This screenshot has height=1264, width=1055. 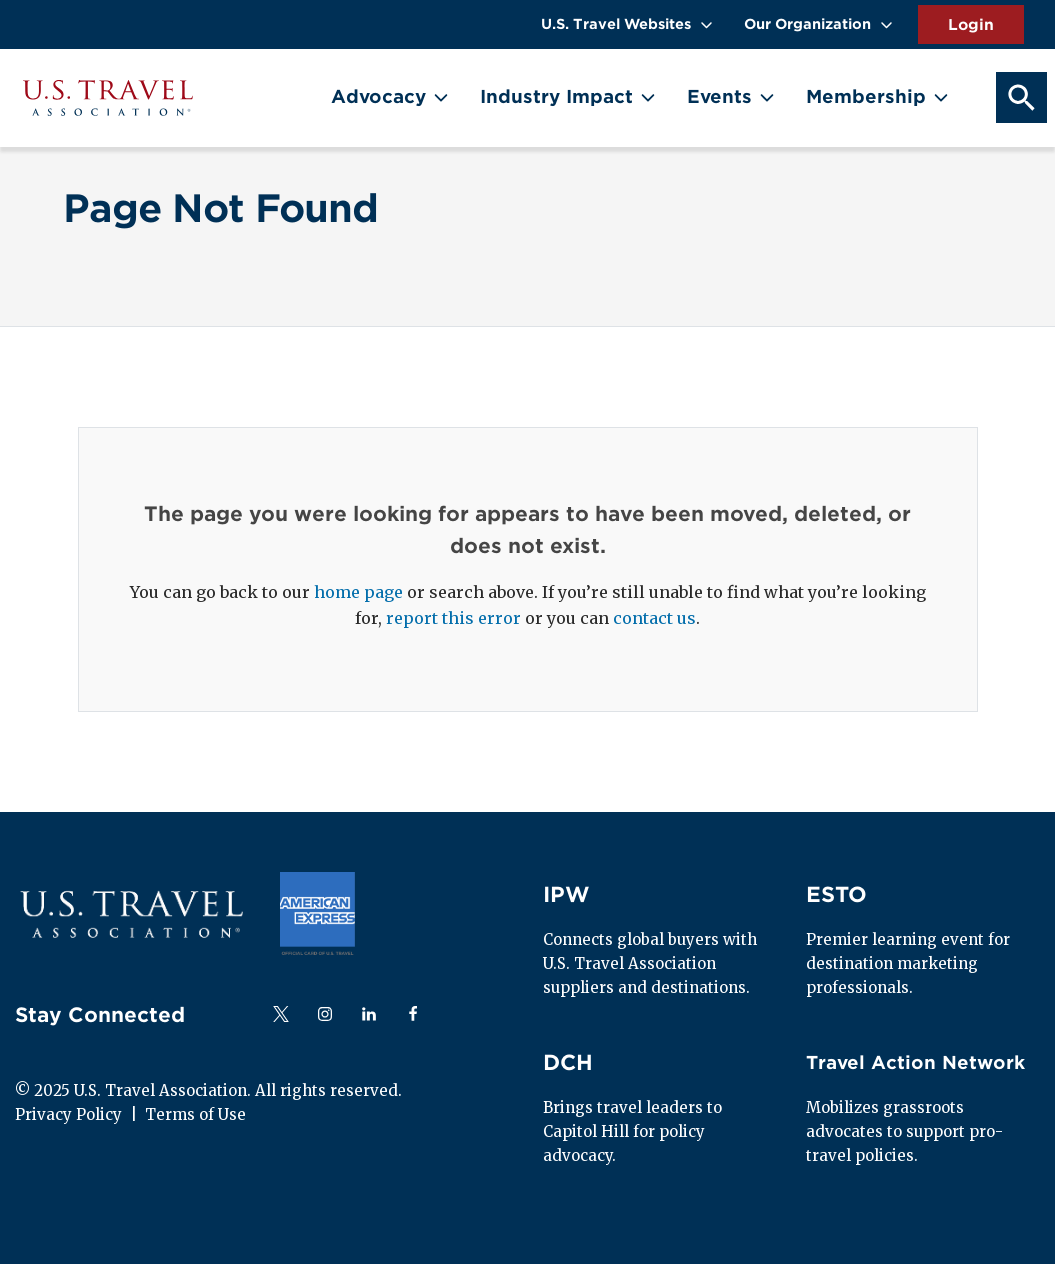 What do you see at coordinates (807, 24) in the screenshot?
I see `Our Organization` at bounding box center [807, 24].